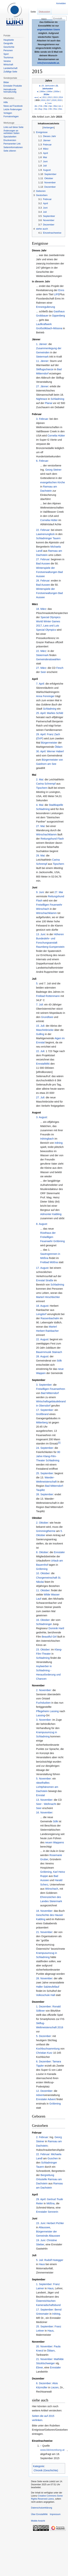  What do you see at coordinates (49, 572) in the screenshot?
I see `Winterspiele der Forstverwaltungen Bad Aussee` at bounding box center [49, 572].